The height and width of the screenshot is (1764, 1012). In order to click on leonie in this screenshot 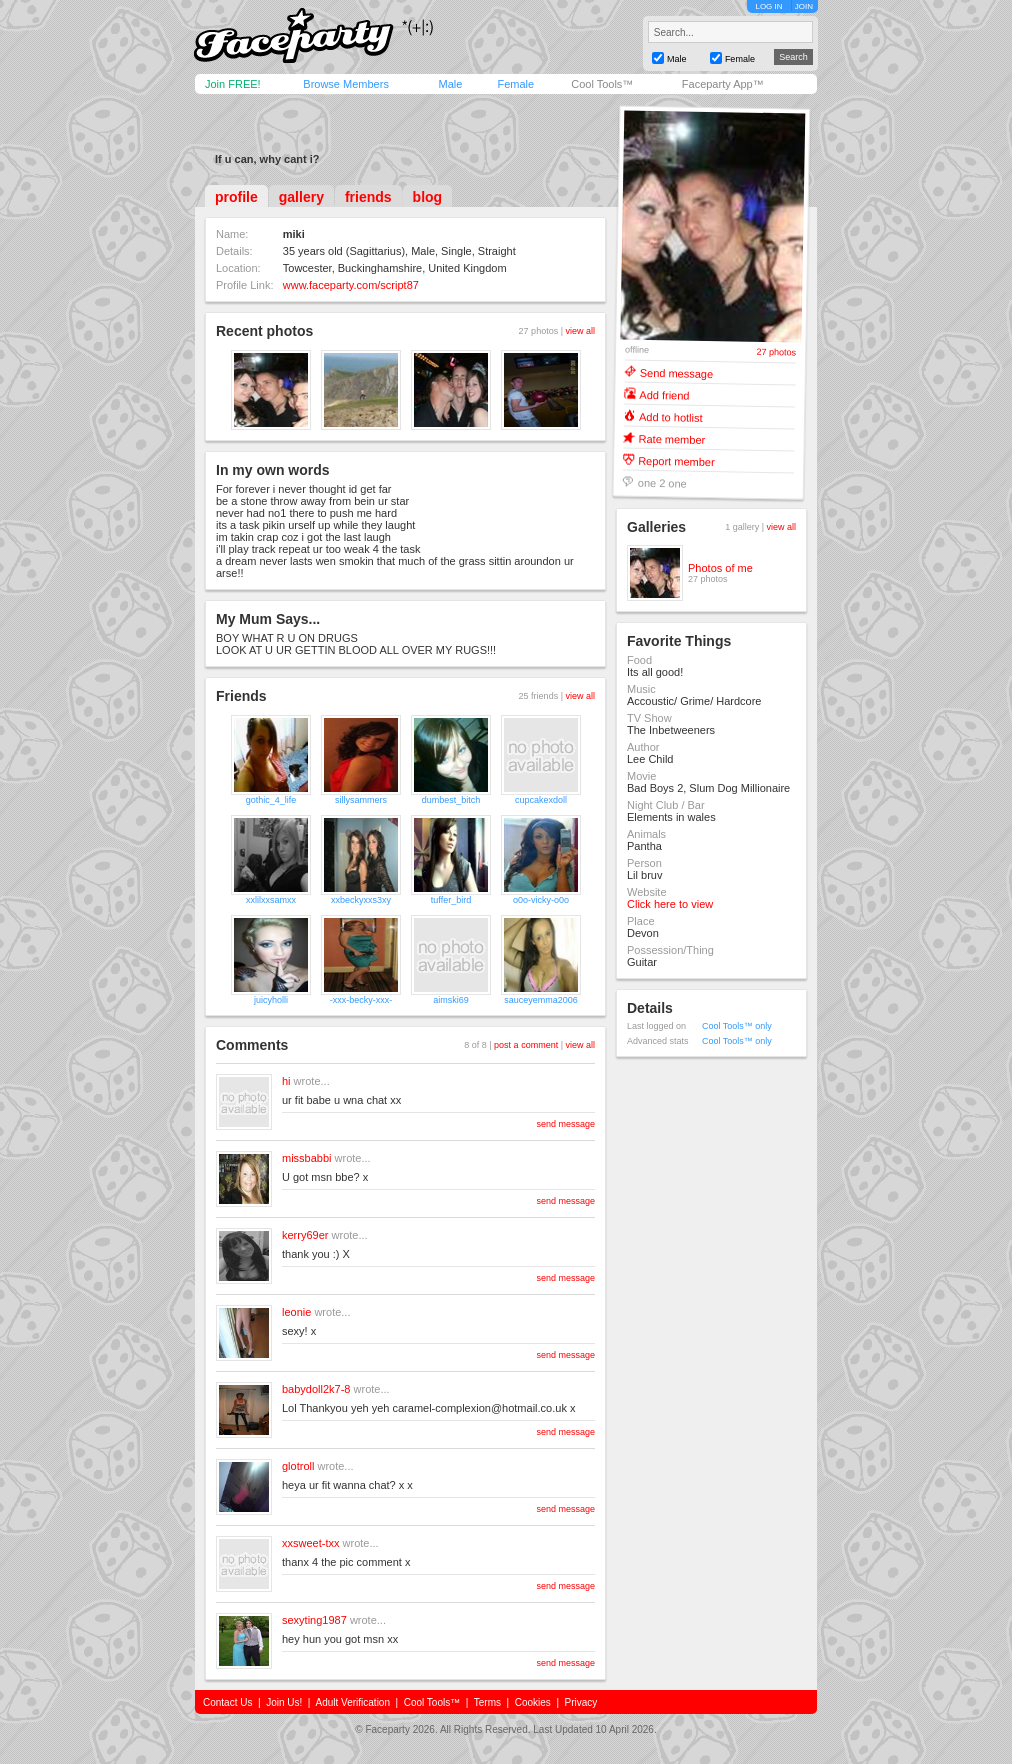, I will do `click(296, 1312)`.